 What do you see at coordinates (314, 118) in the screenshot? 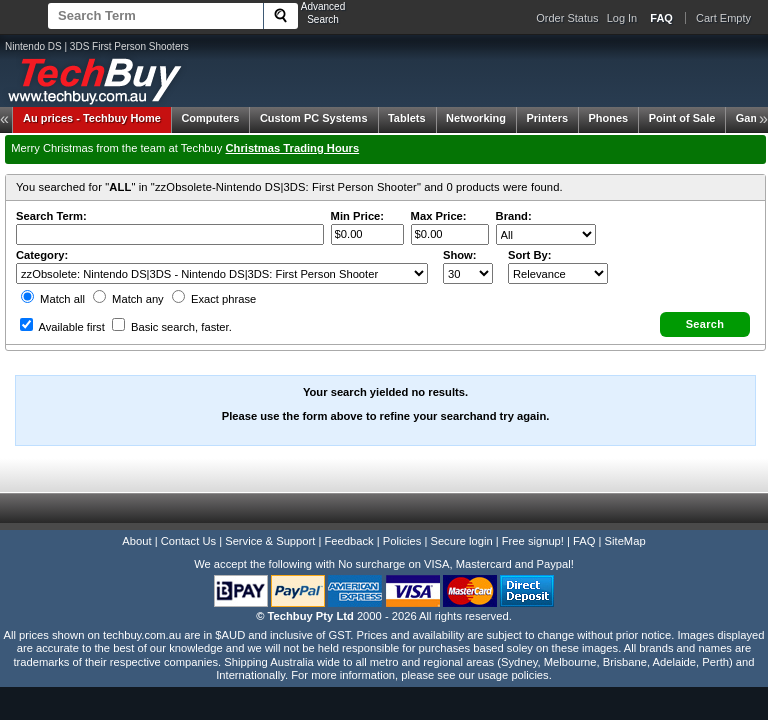
I see `Custom PC Systems` at bounding box center [314, 118].